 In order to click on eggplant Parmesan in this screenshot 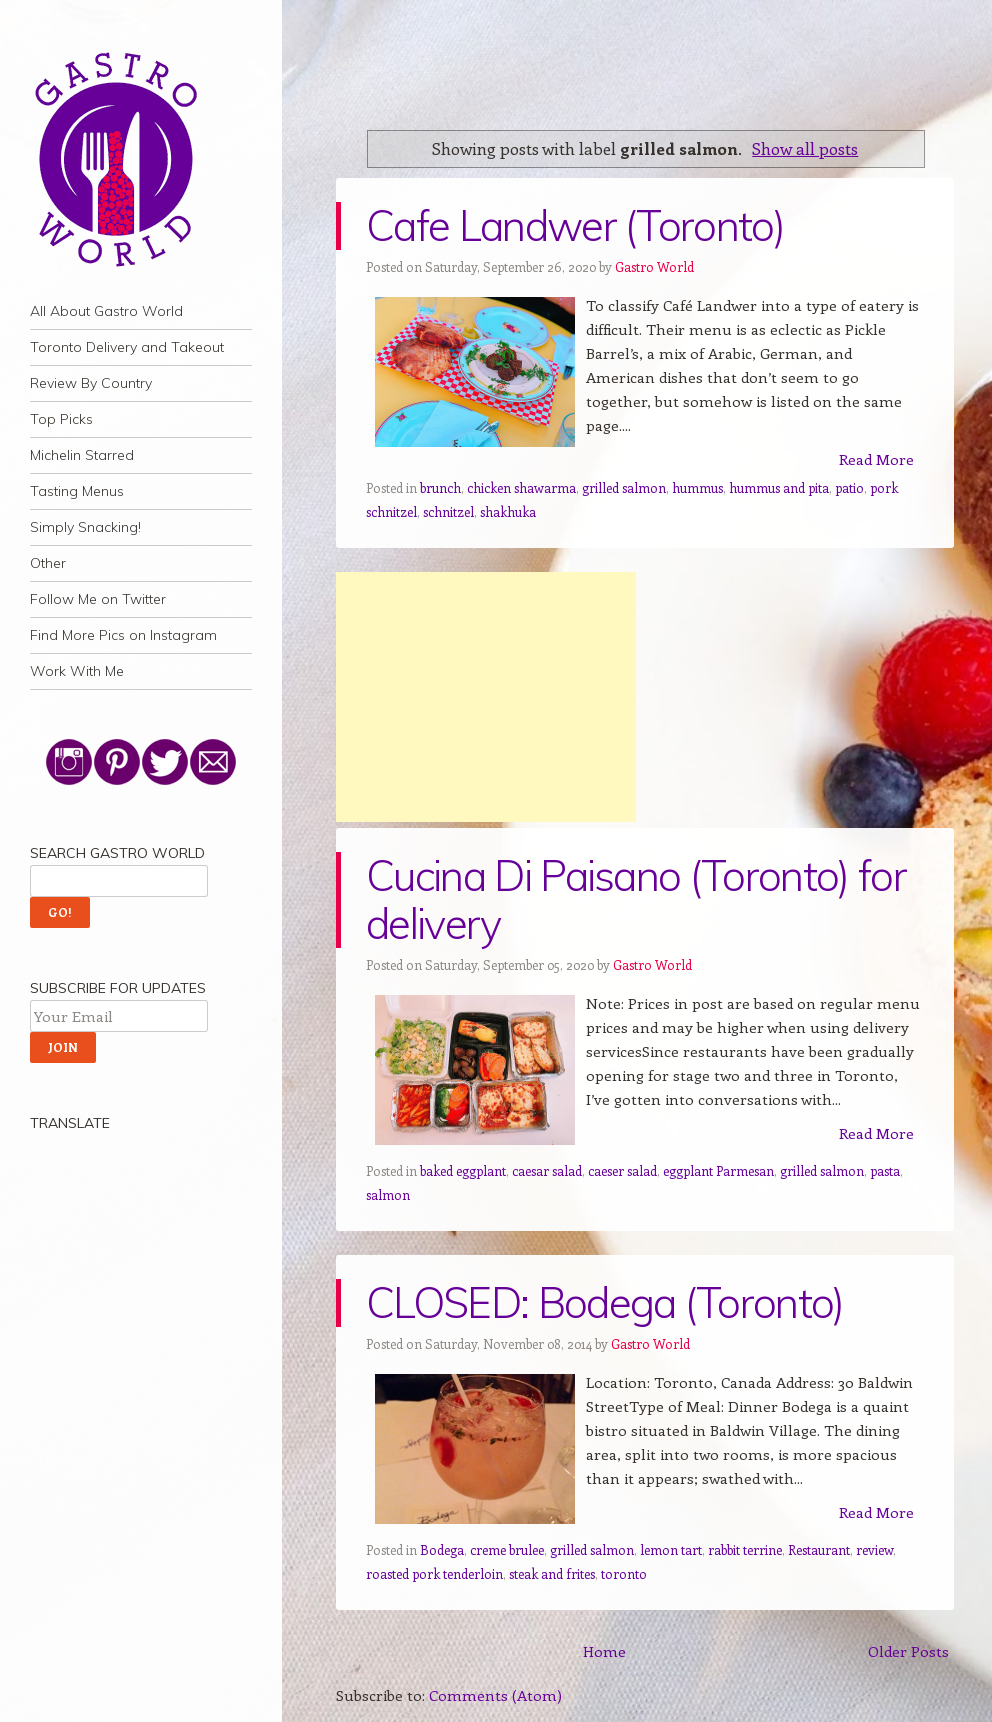, I will do `click(718, 1170)`.